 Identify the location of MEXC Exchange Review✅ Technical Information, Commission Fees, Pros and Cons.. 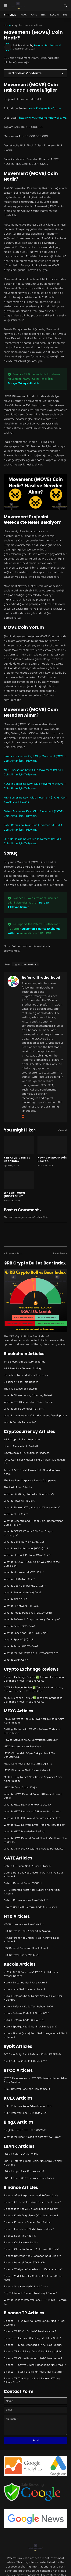
(33, 1699).